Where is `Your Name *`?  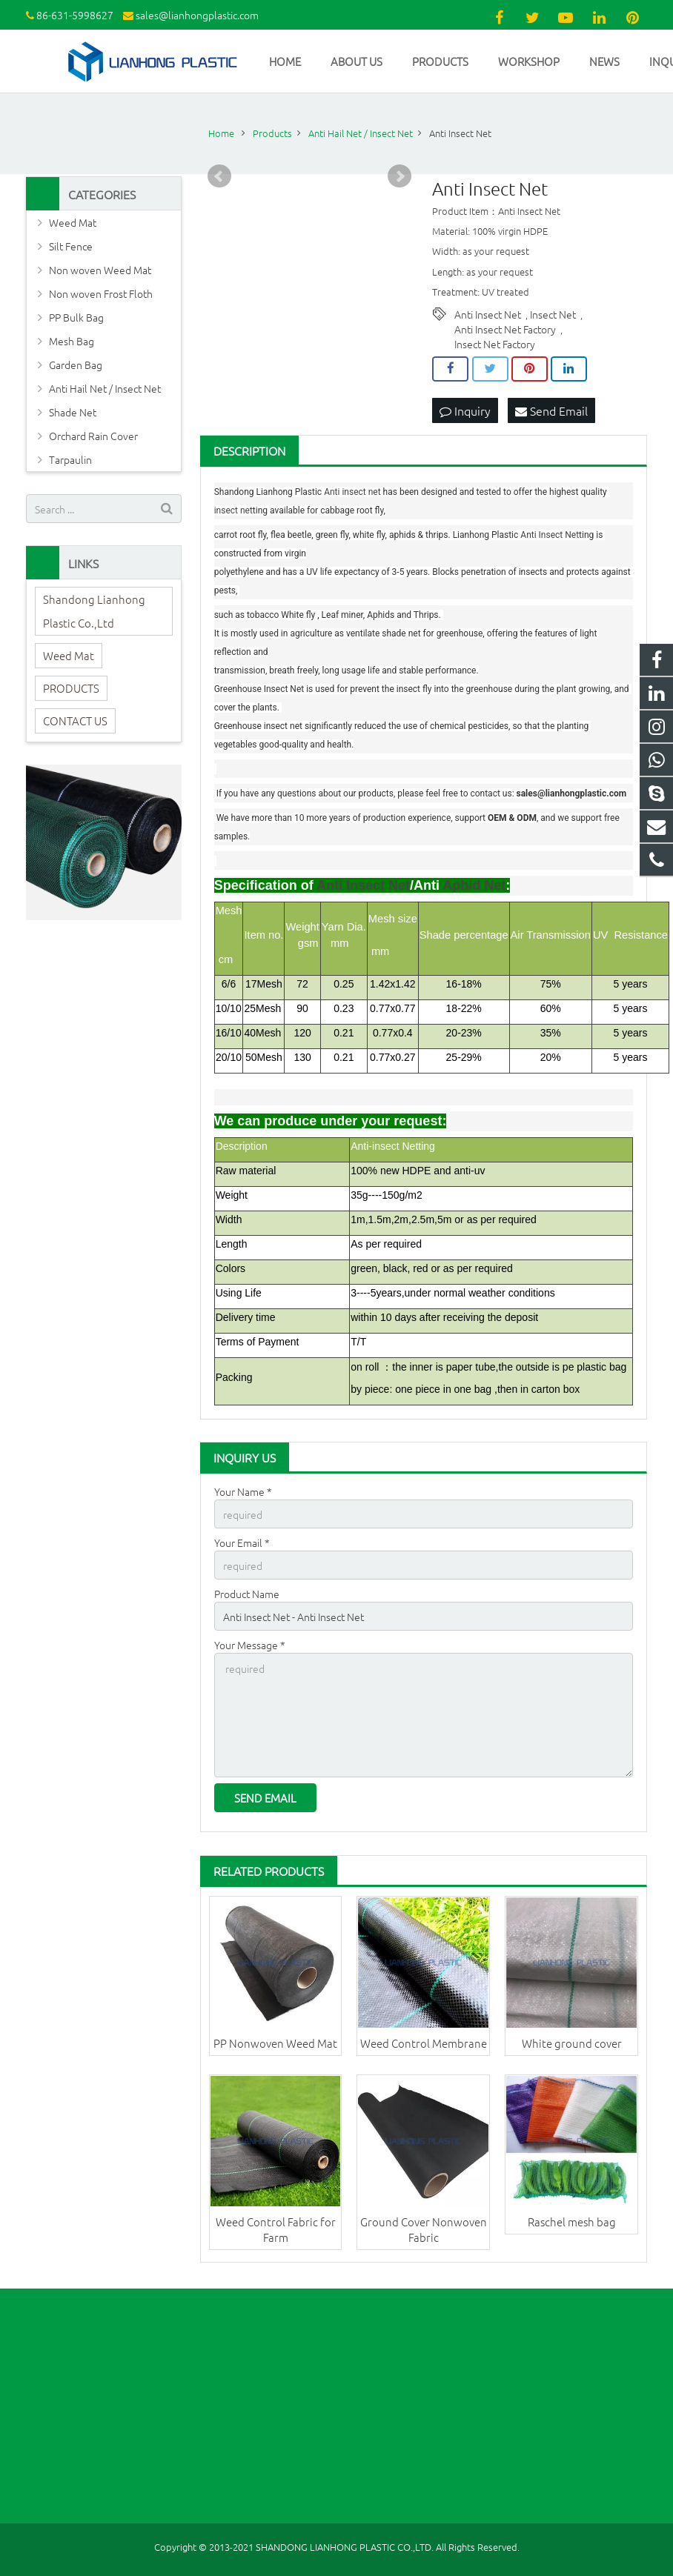
Your Name * is located at coordinates (243, 1491).